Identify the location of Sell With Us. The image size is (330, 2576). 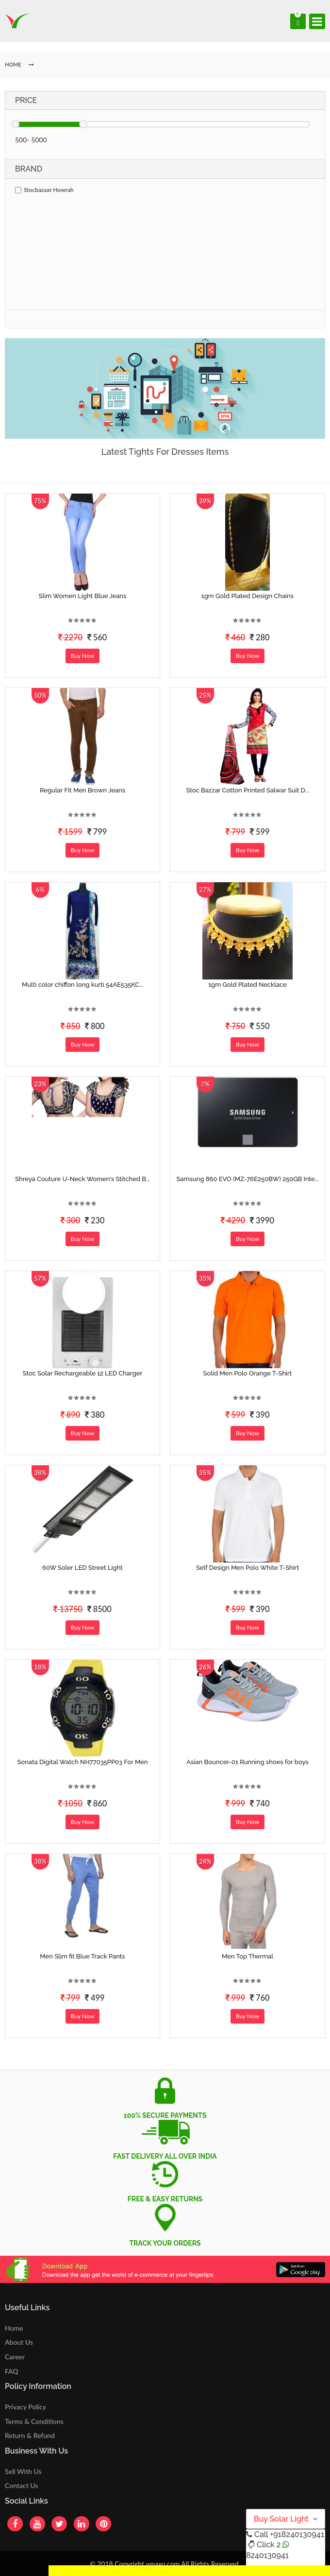
(23, 2471).